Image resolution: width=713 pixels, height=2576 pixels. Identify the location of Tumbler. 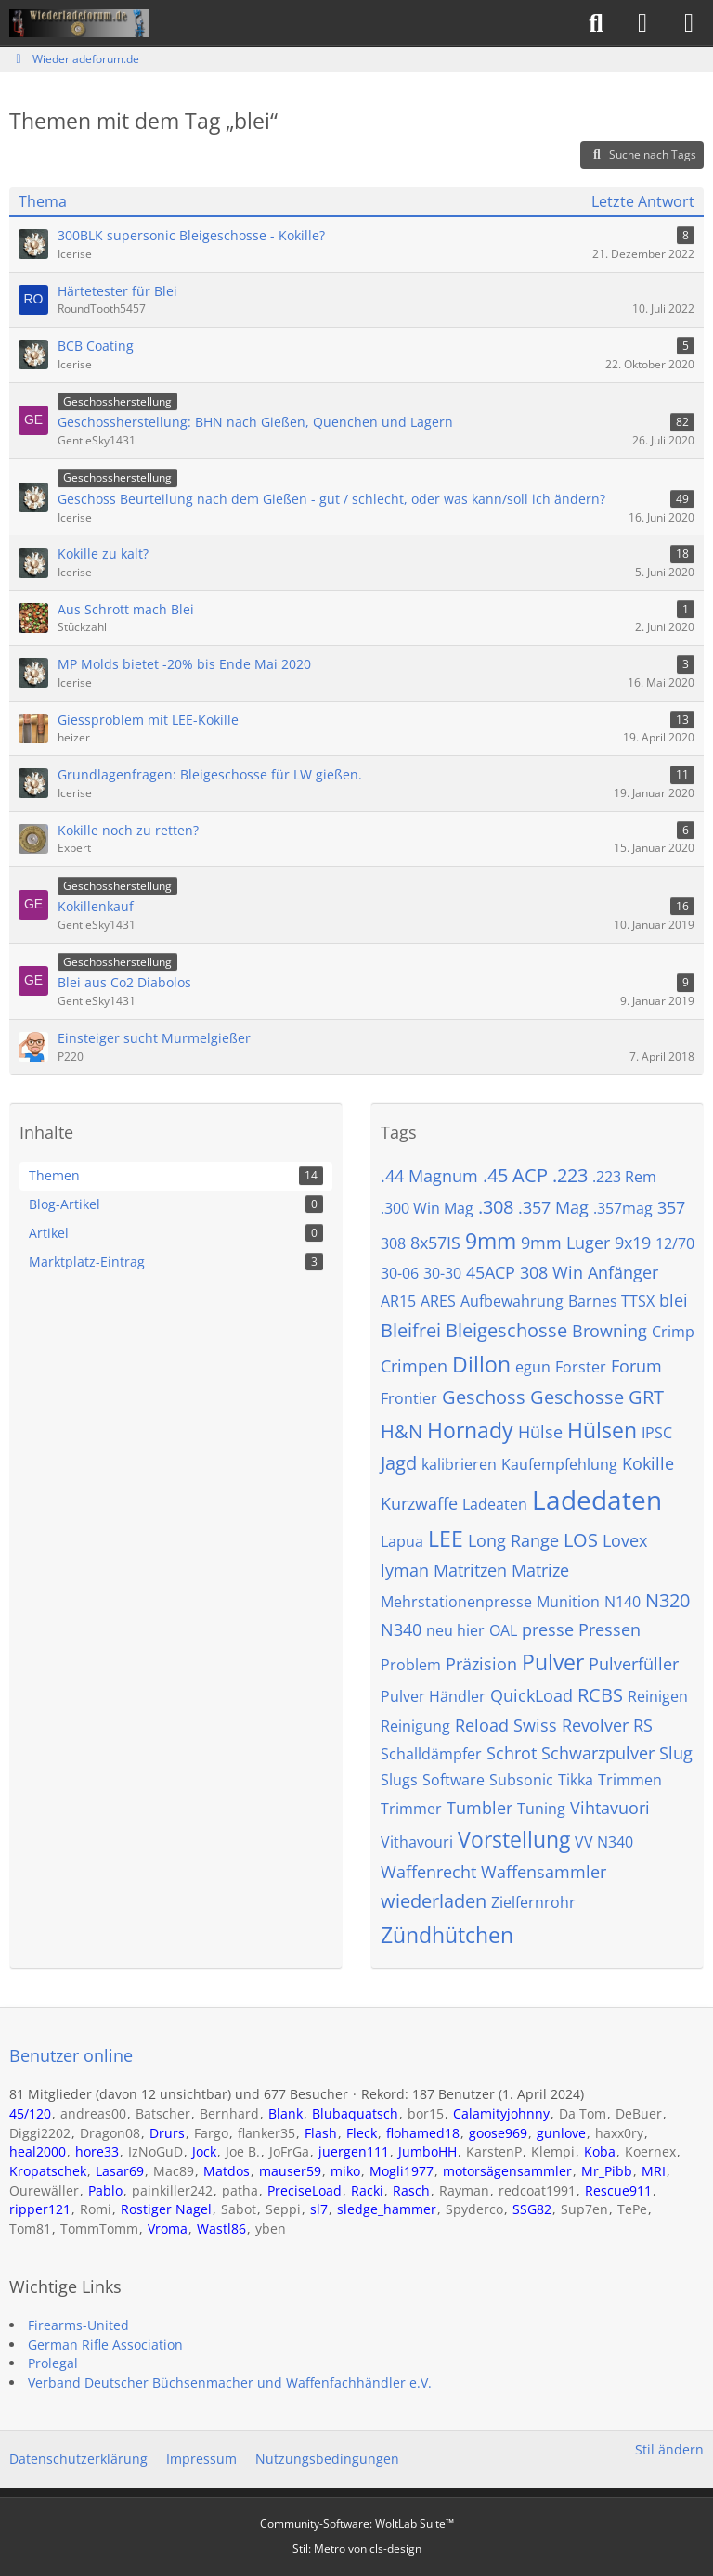
(479, 1808).